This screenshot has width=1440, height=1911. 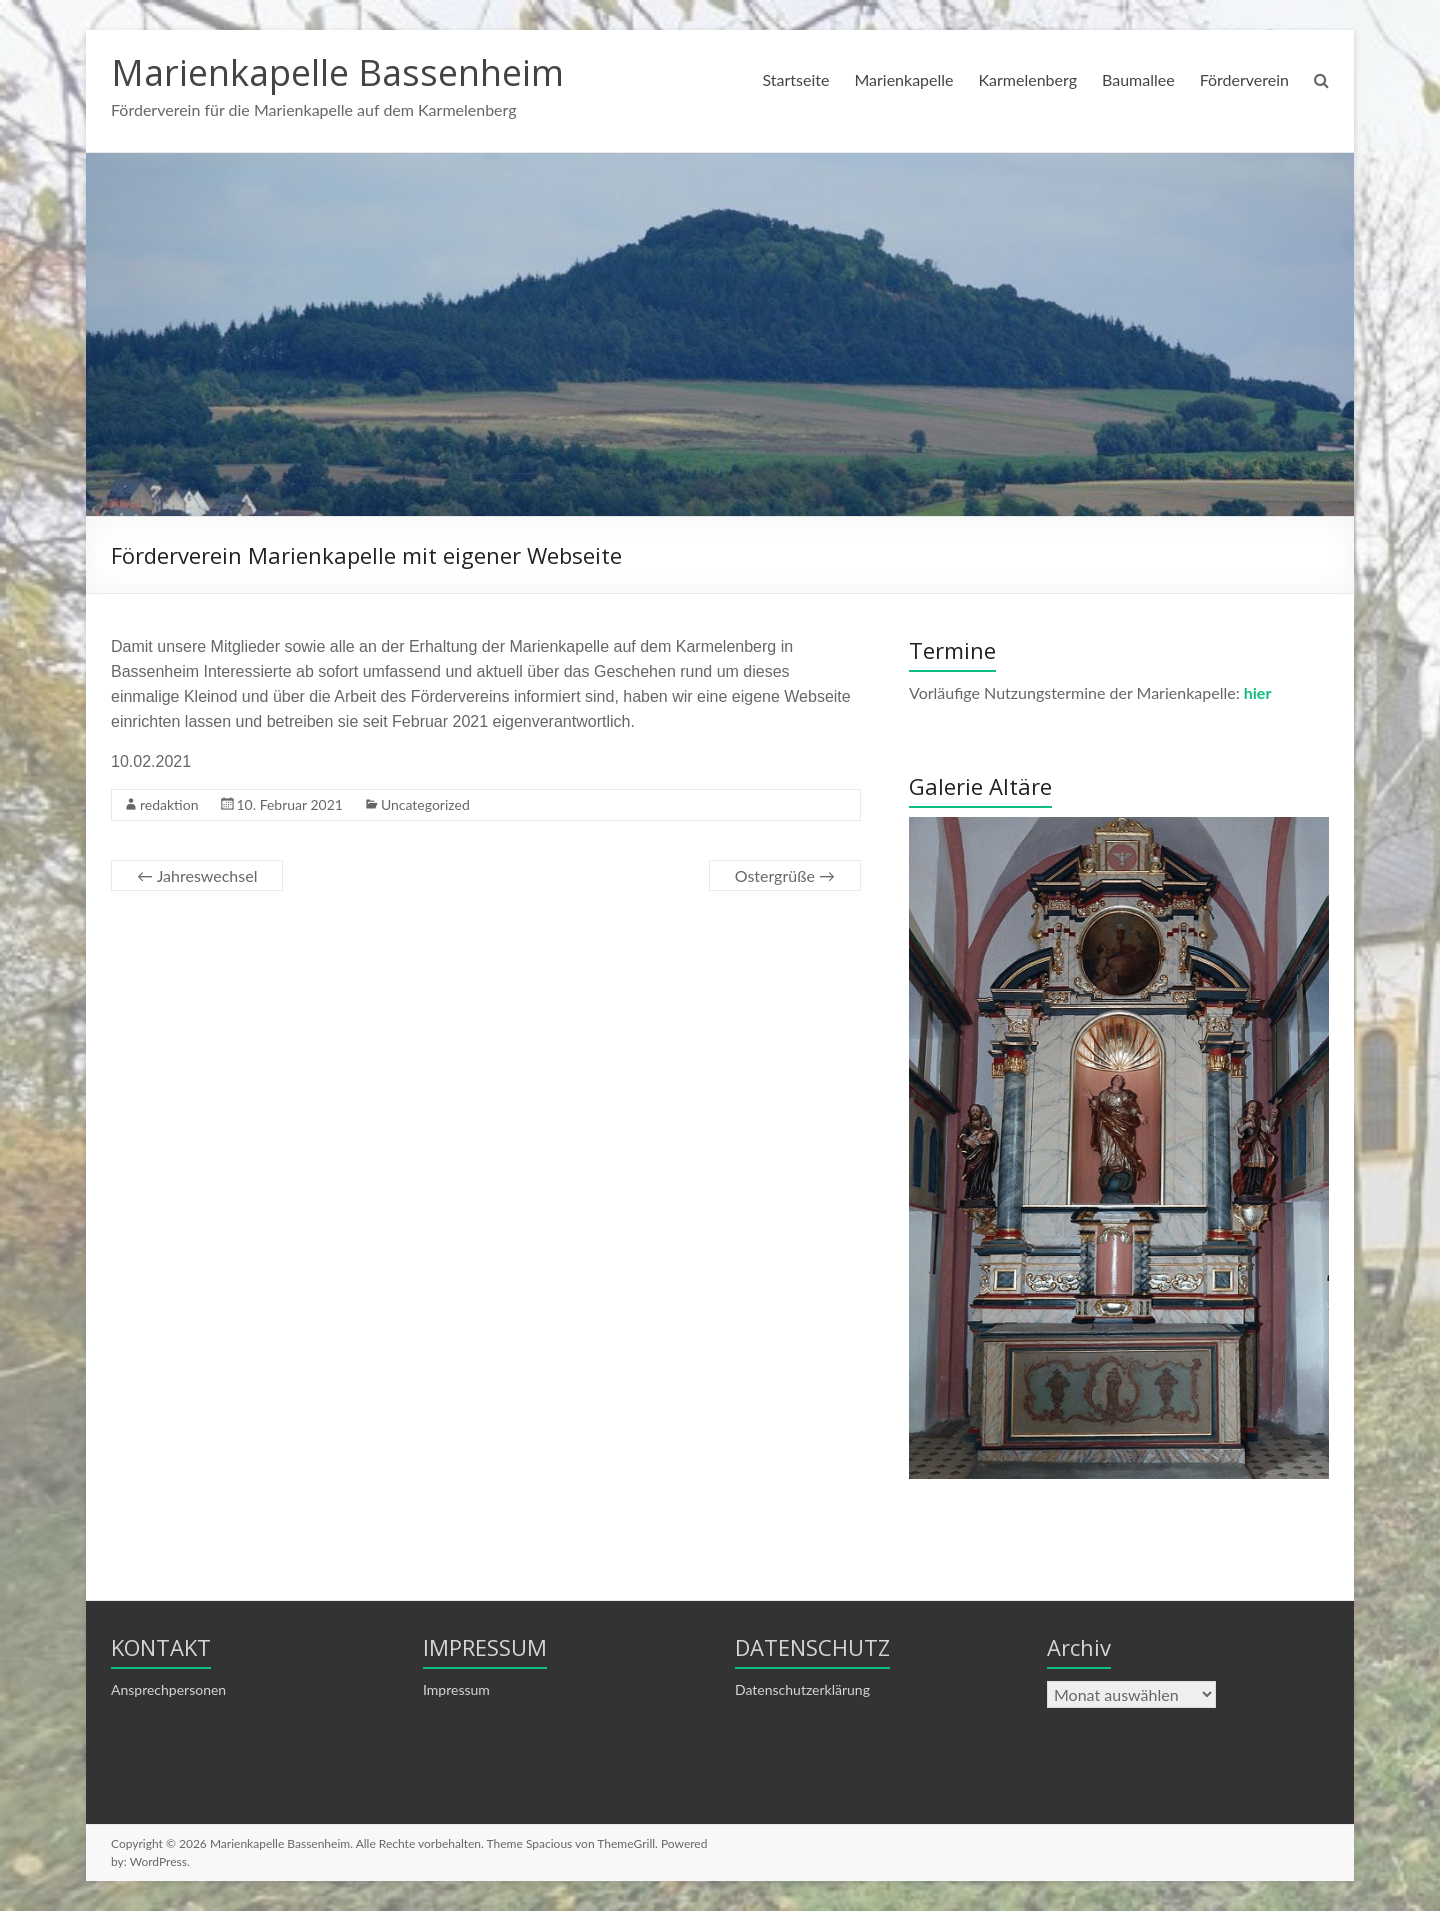 I want to click on Datenschutzerklärung, so click(x=802, y=1689).